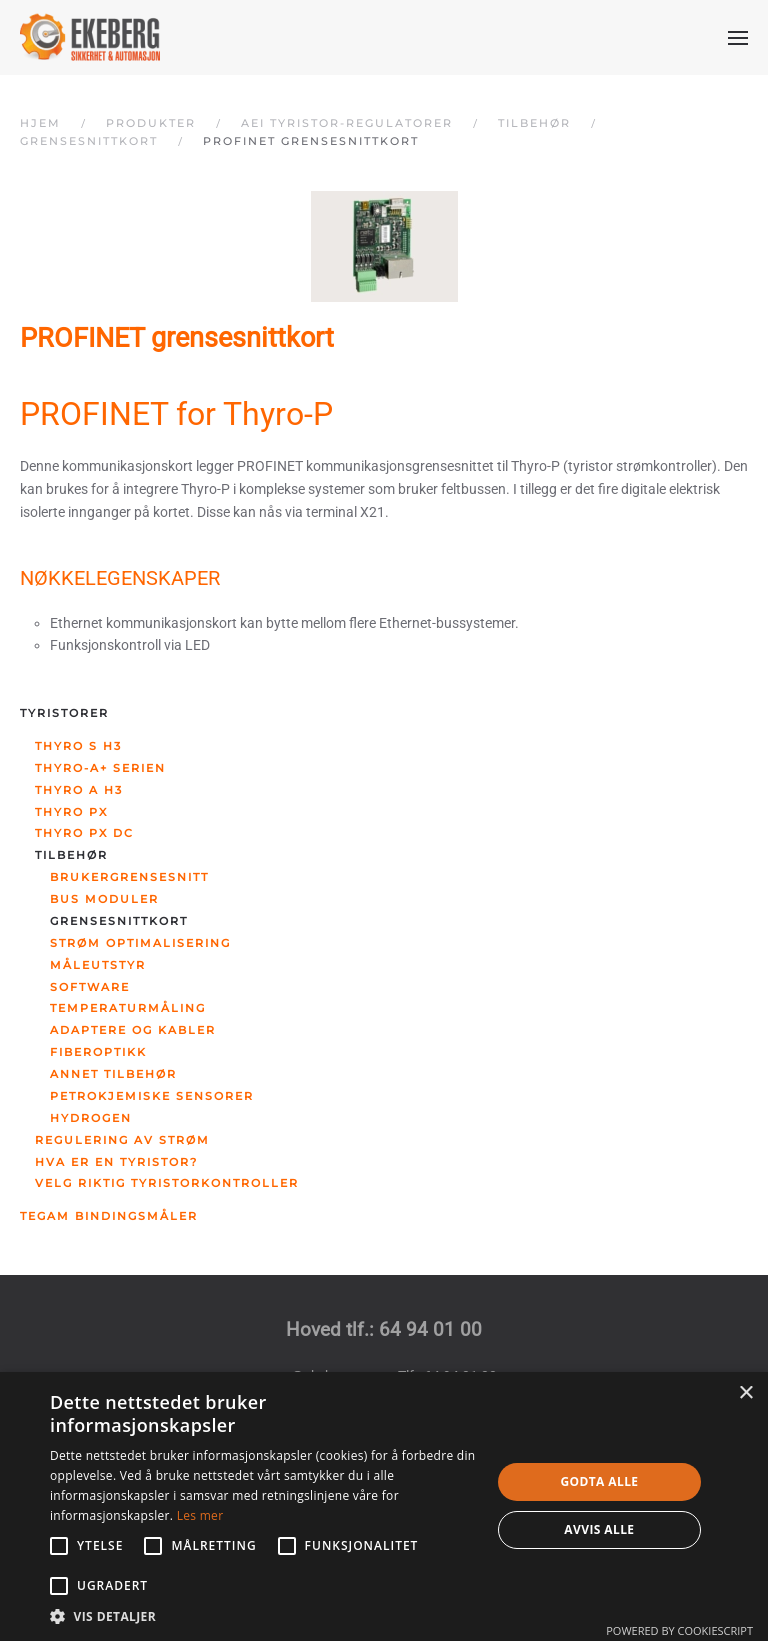 This screenshot has height=1641, width=768. What do you see at coordinates (599, 1481) in the screenshot?
I see `Godta alle [button]` at bounding box center [599, 1481].